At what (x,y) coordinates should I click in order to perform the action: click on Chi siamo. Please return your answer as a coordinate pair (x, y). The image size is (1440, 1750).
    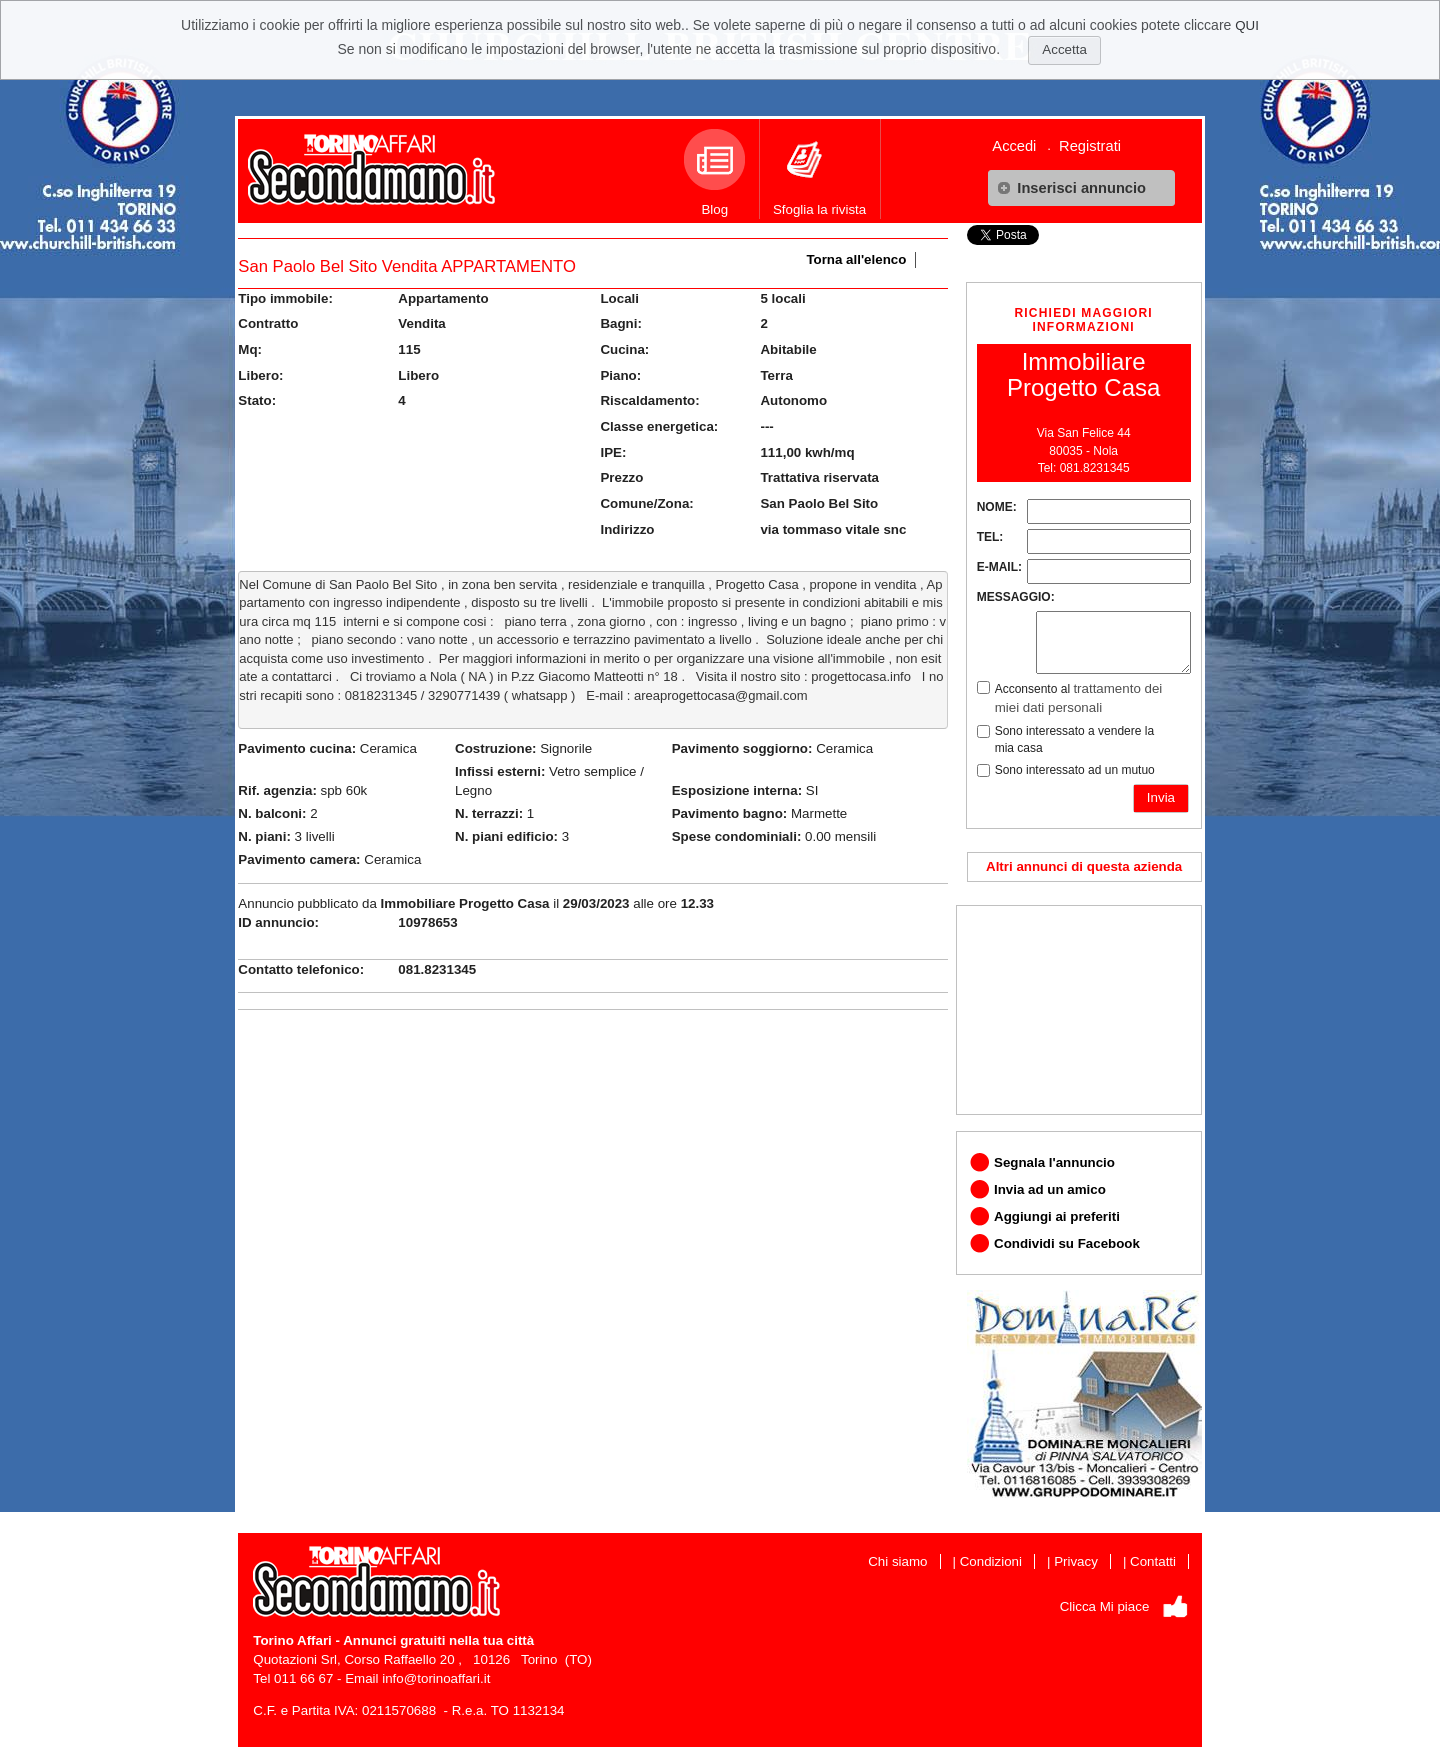
    Looking at the image, I should click on (897, 1561).